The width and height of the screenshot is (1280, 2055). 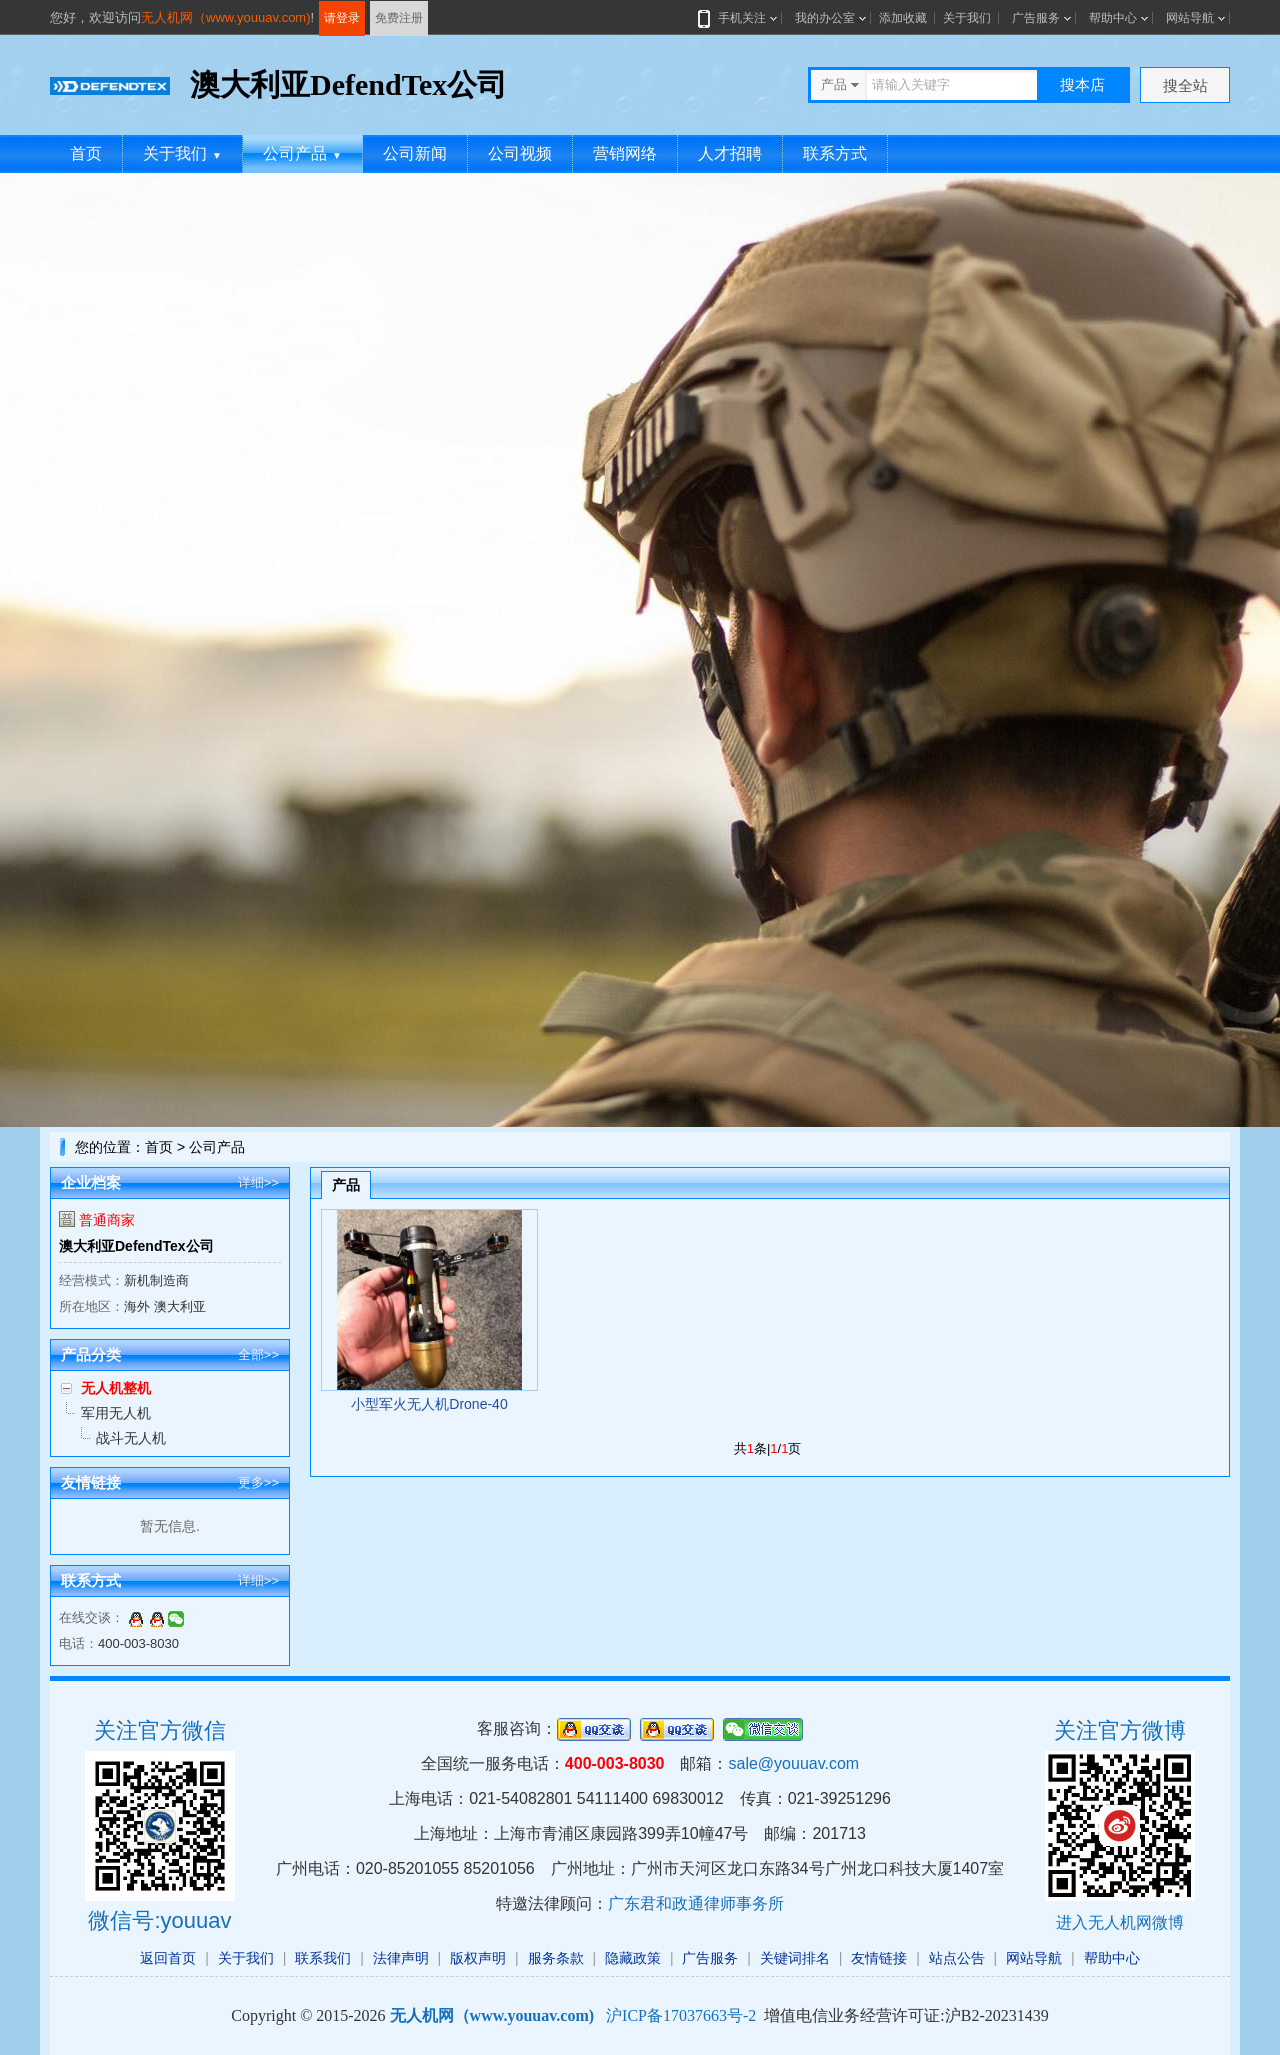 What do you see at coordinates (429, 1404) in the screenshot?
I see `小型军火无人机Drone-40` at bounding box center [429, 1404].